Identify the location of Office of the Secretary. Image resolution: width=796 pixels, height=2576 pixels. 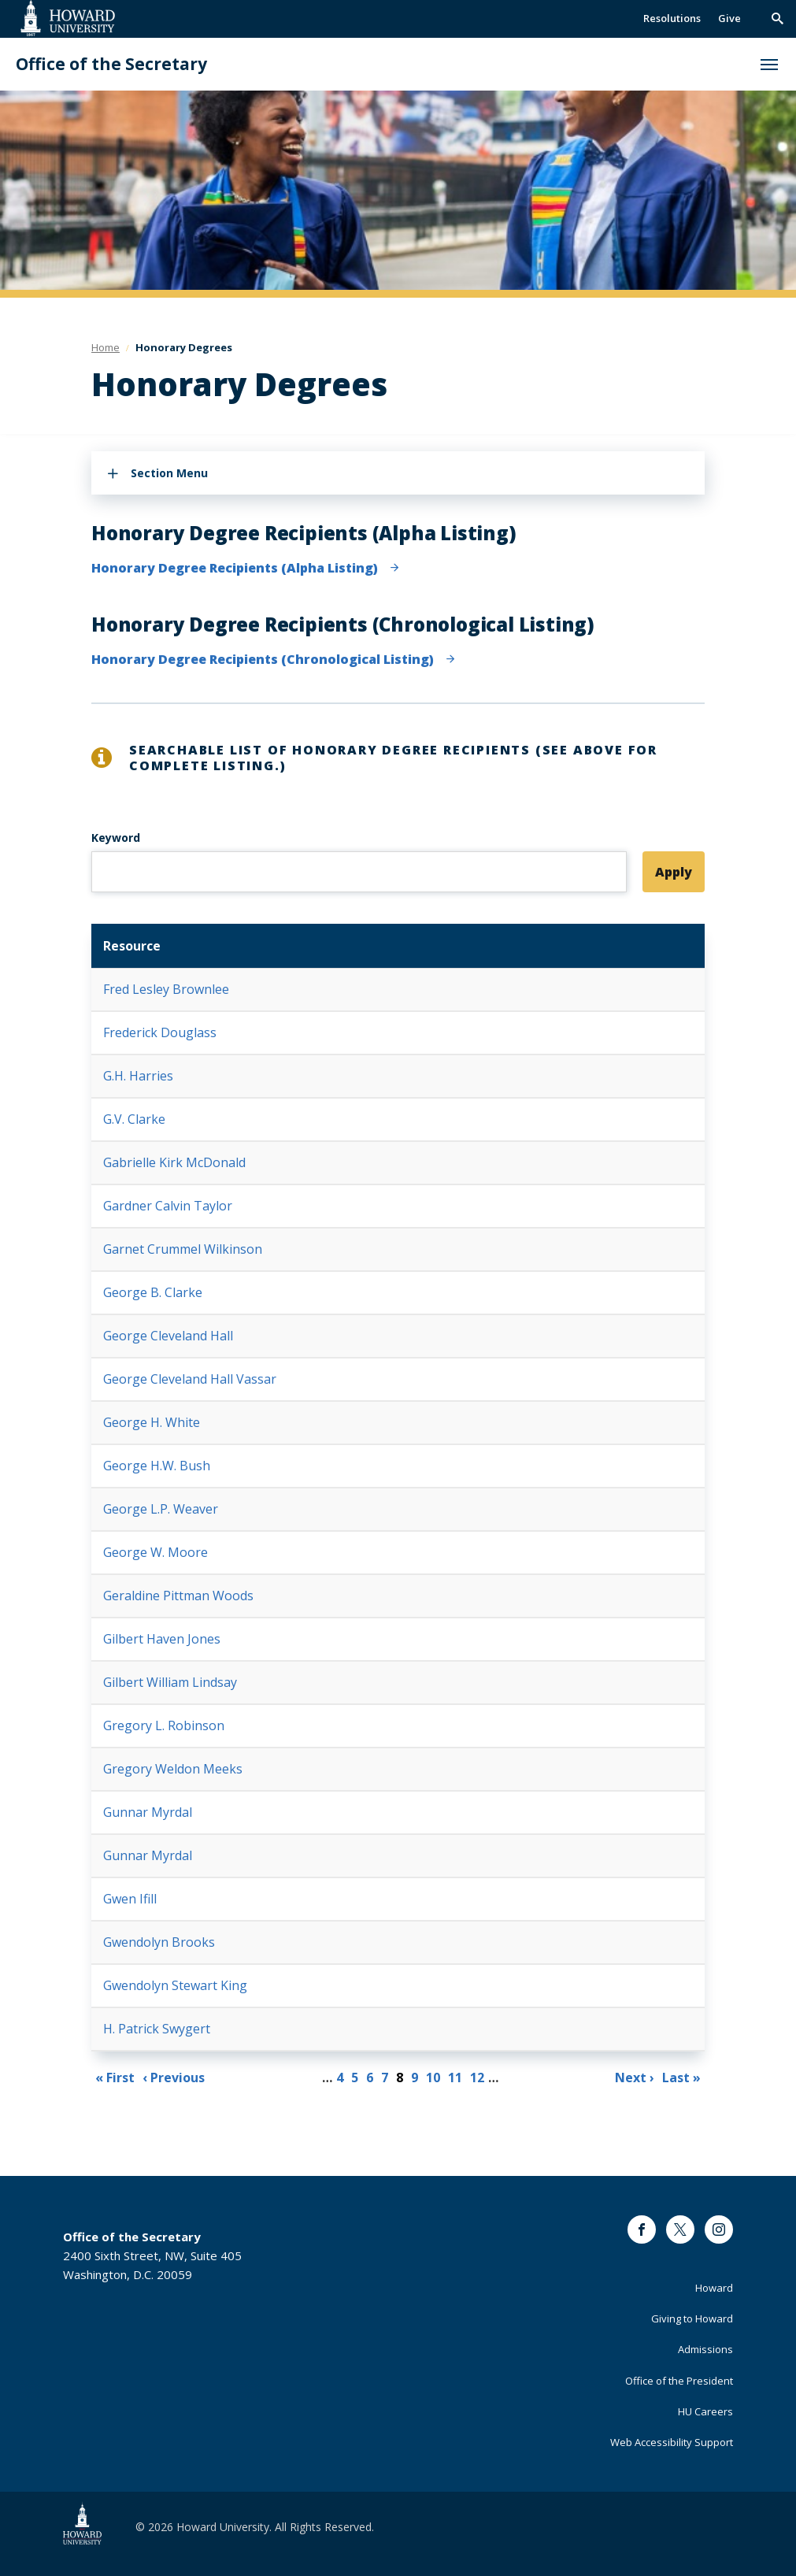
(111, 64).